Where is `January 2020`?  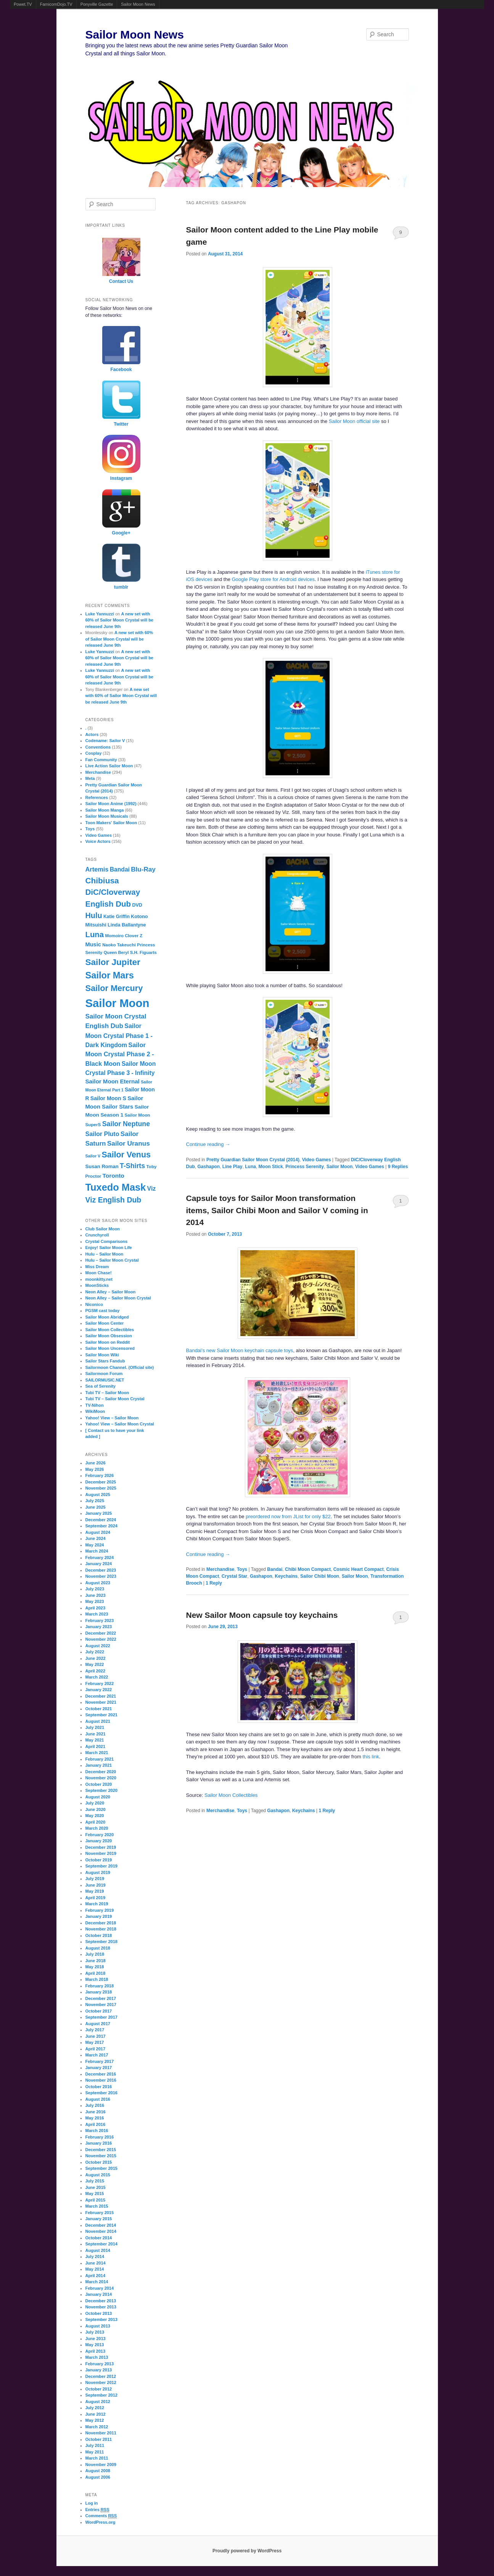
January 2020 is located at coordinates (98, 1840).